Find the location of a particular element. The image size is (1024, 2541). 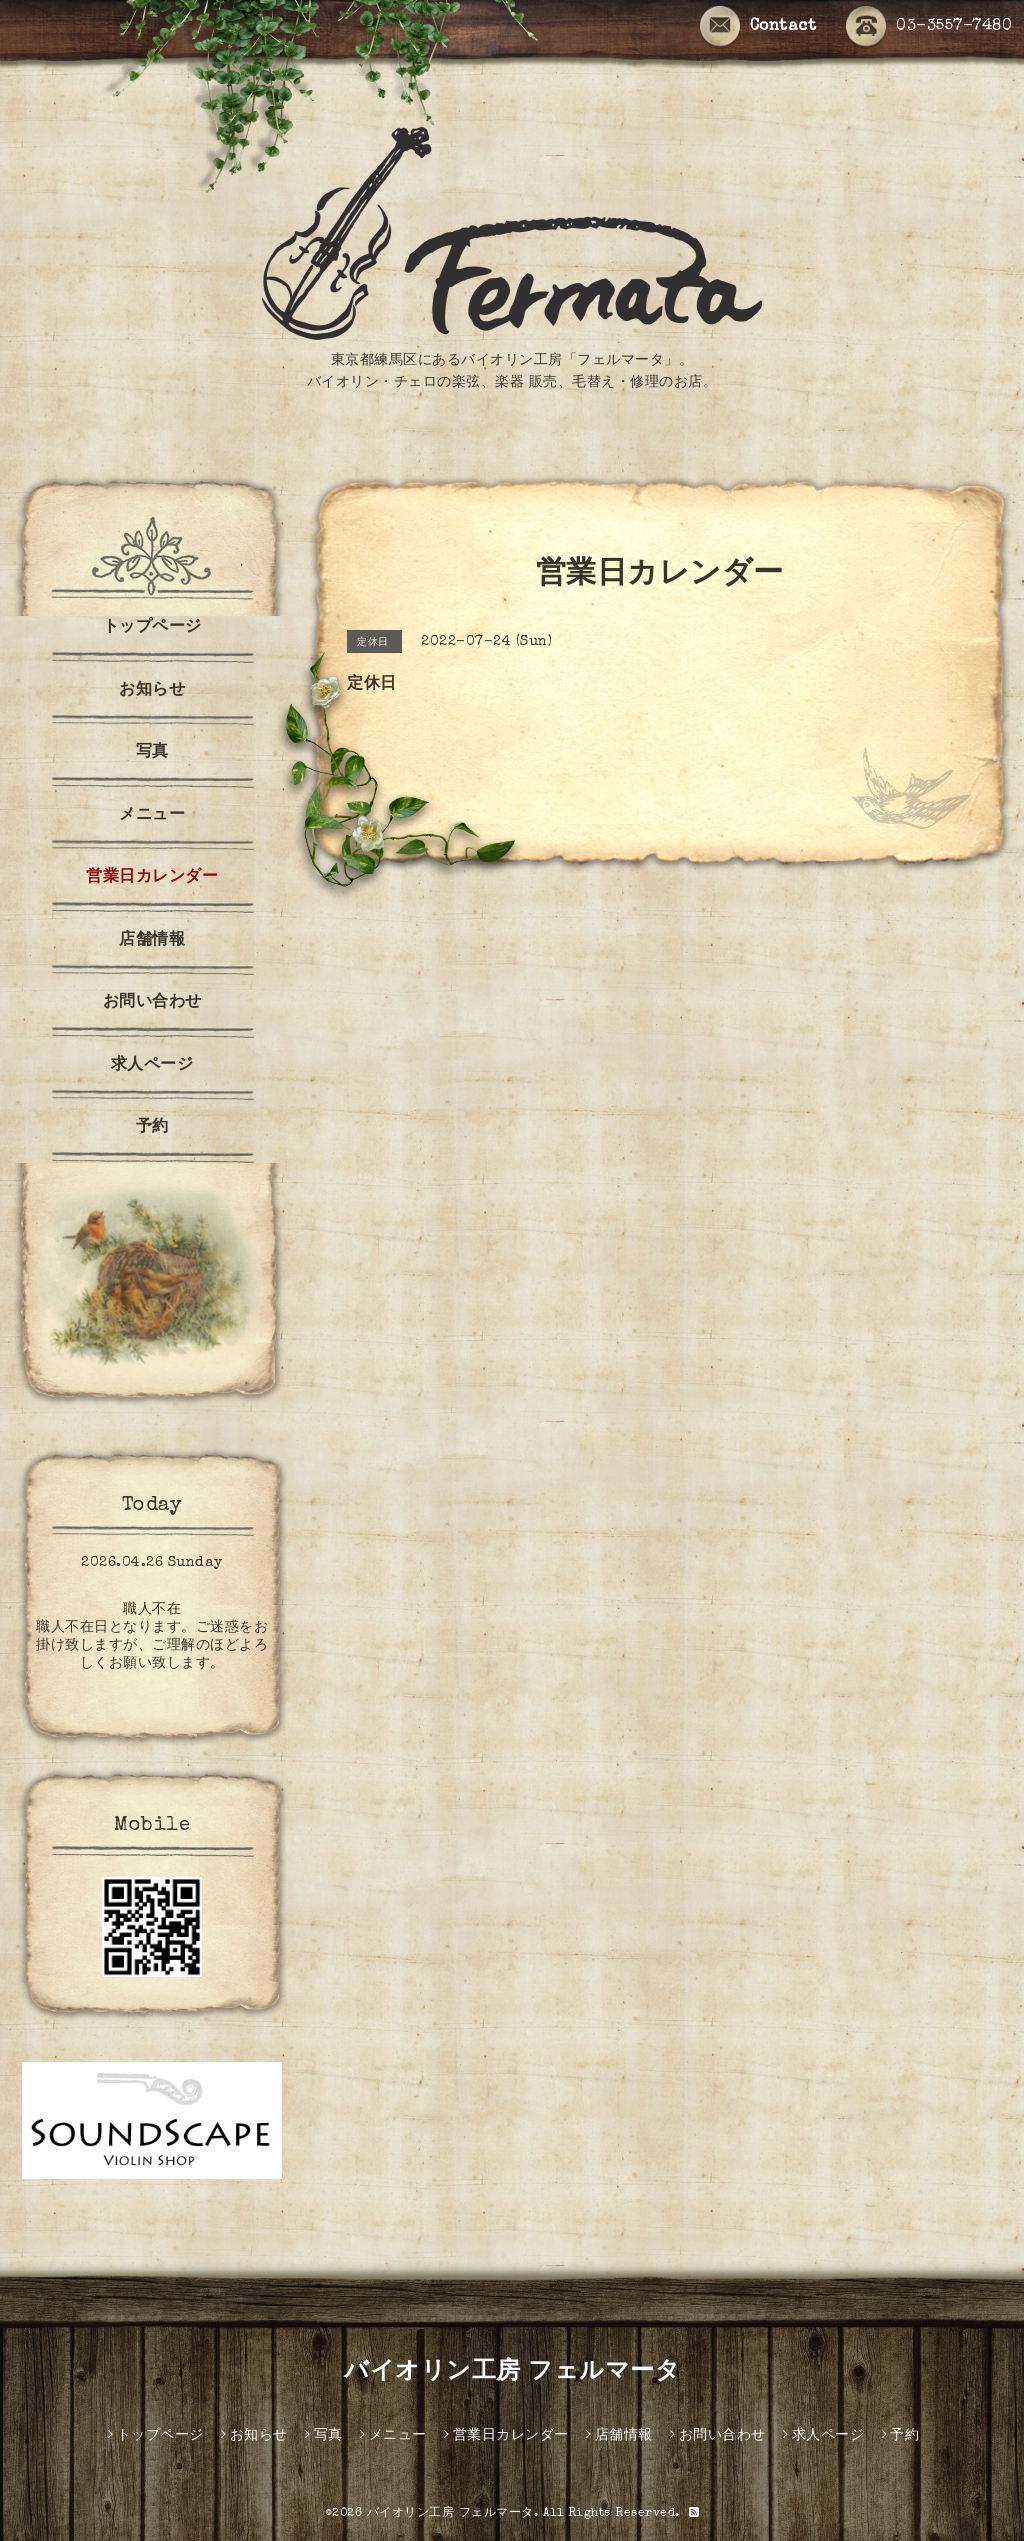

店舗情報 is located at coordinates (152, 941).